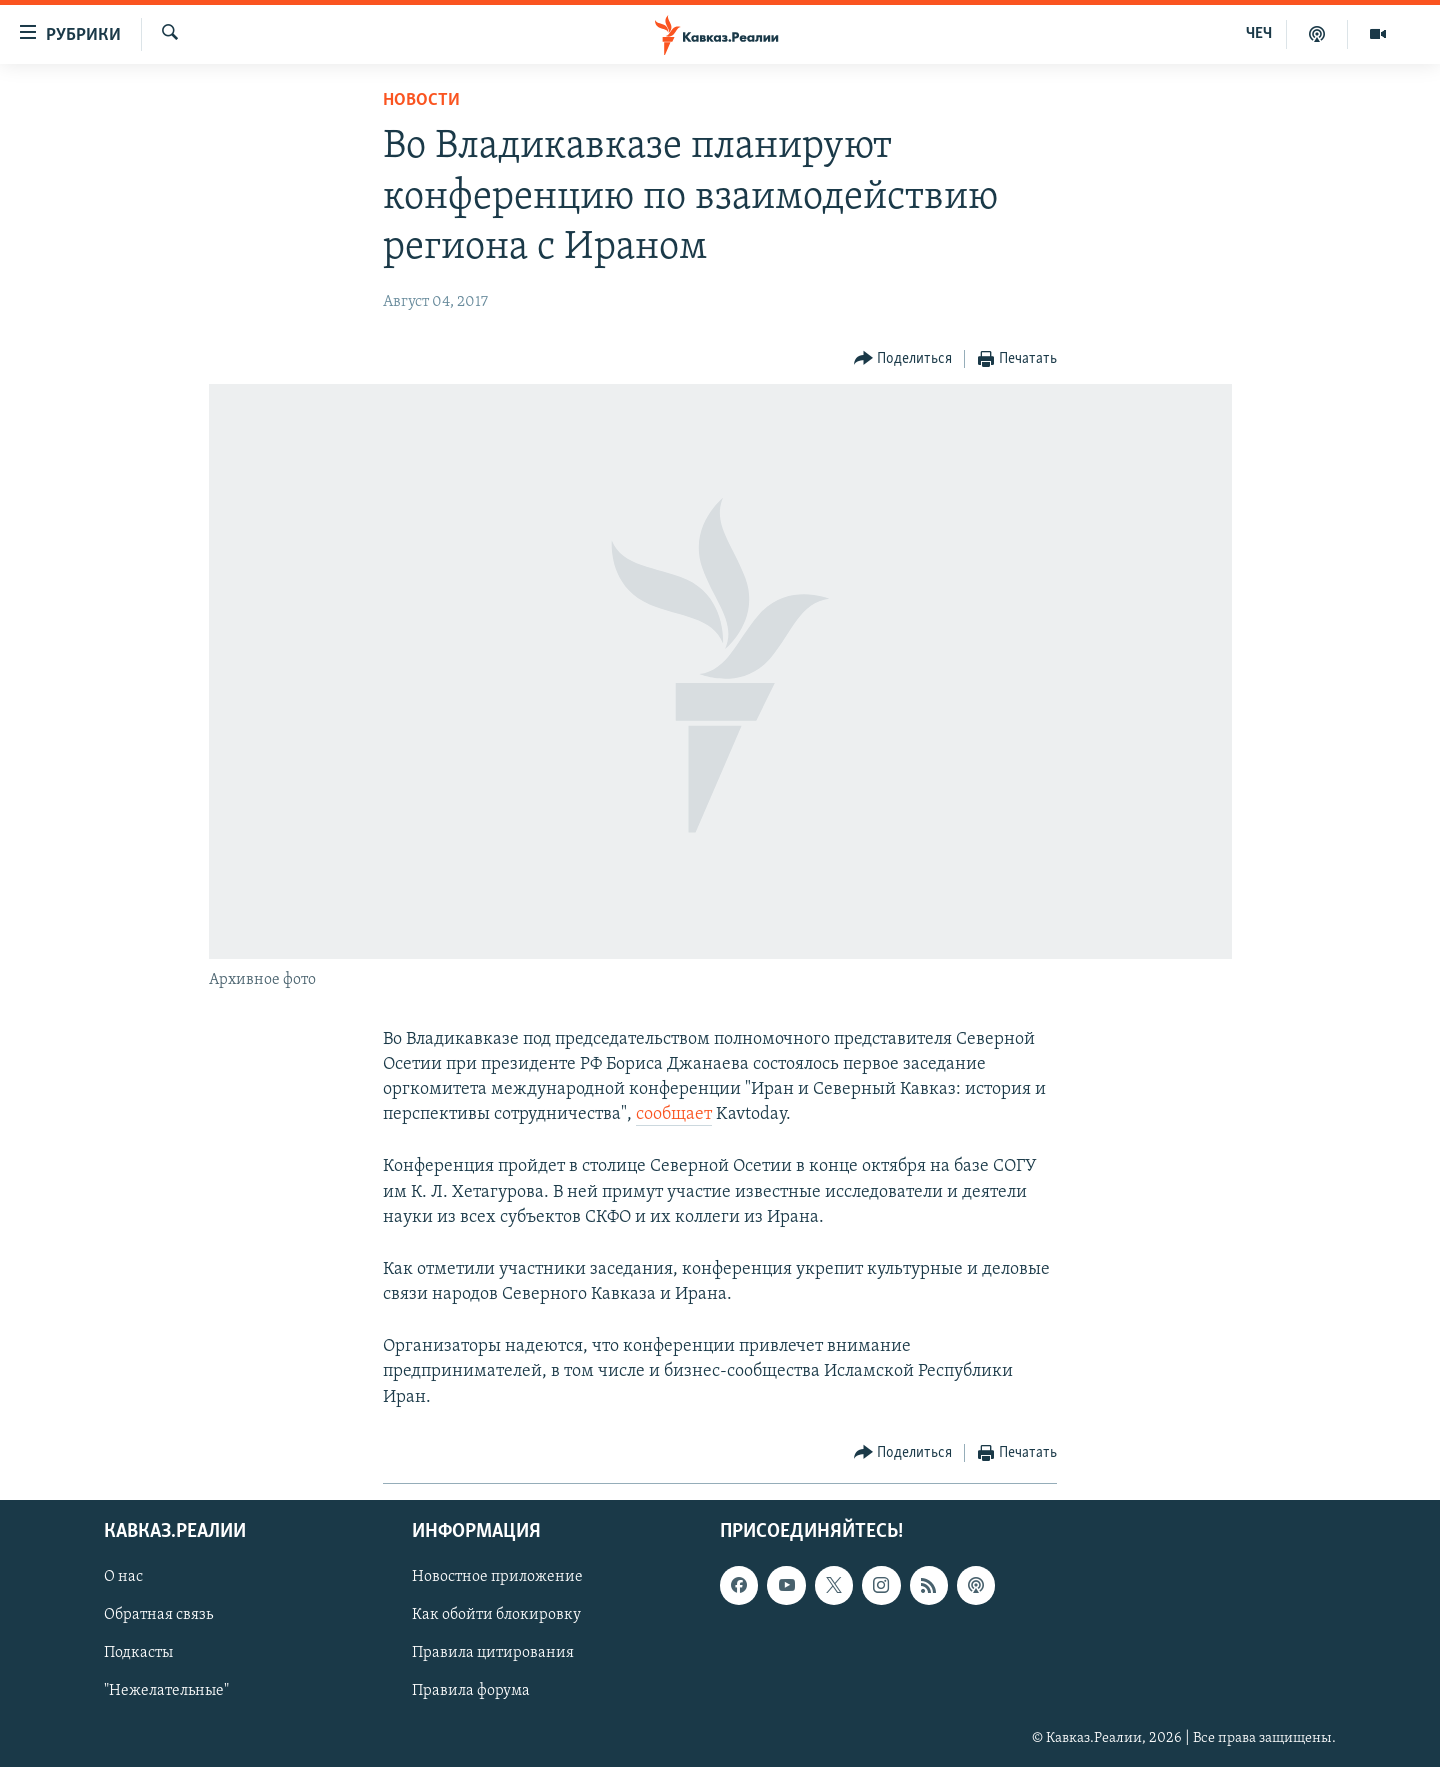 This screenshot has height=1767, width=1440. What do you see at coordinates (1259, 34) in the screenshot?
I see `ЧЕЧ` at bounding box center [1259, 34].